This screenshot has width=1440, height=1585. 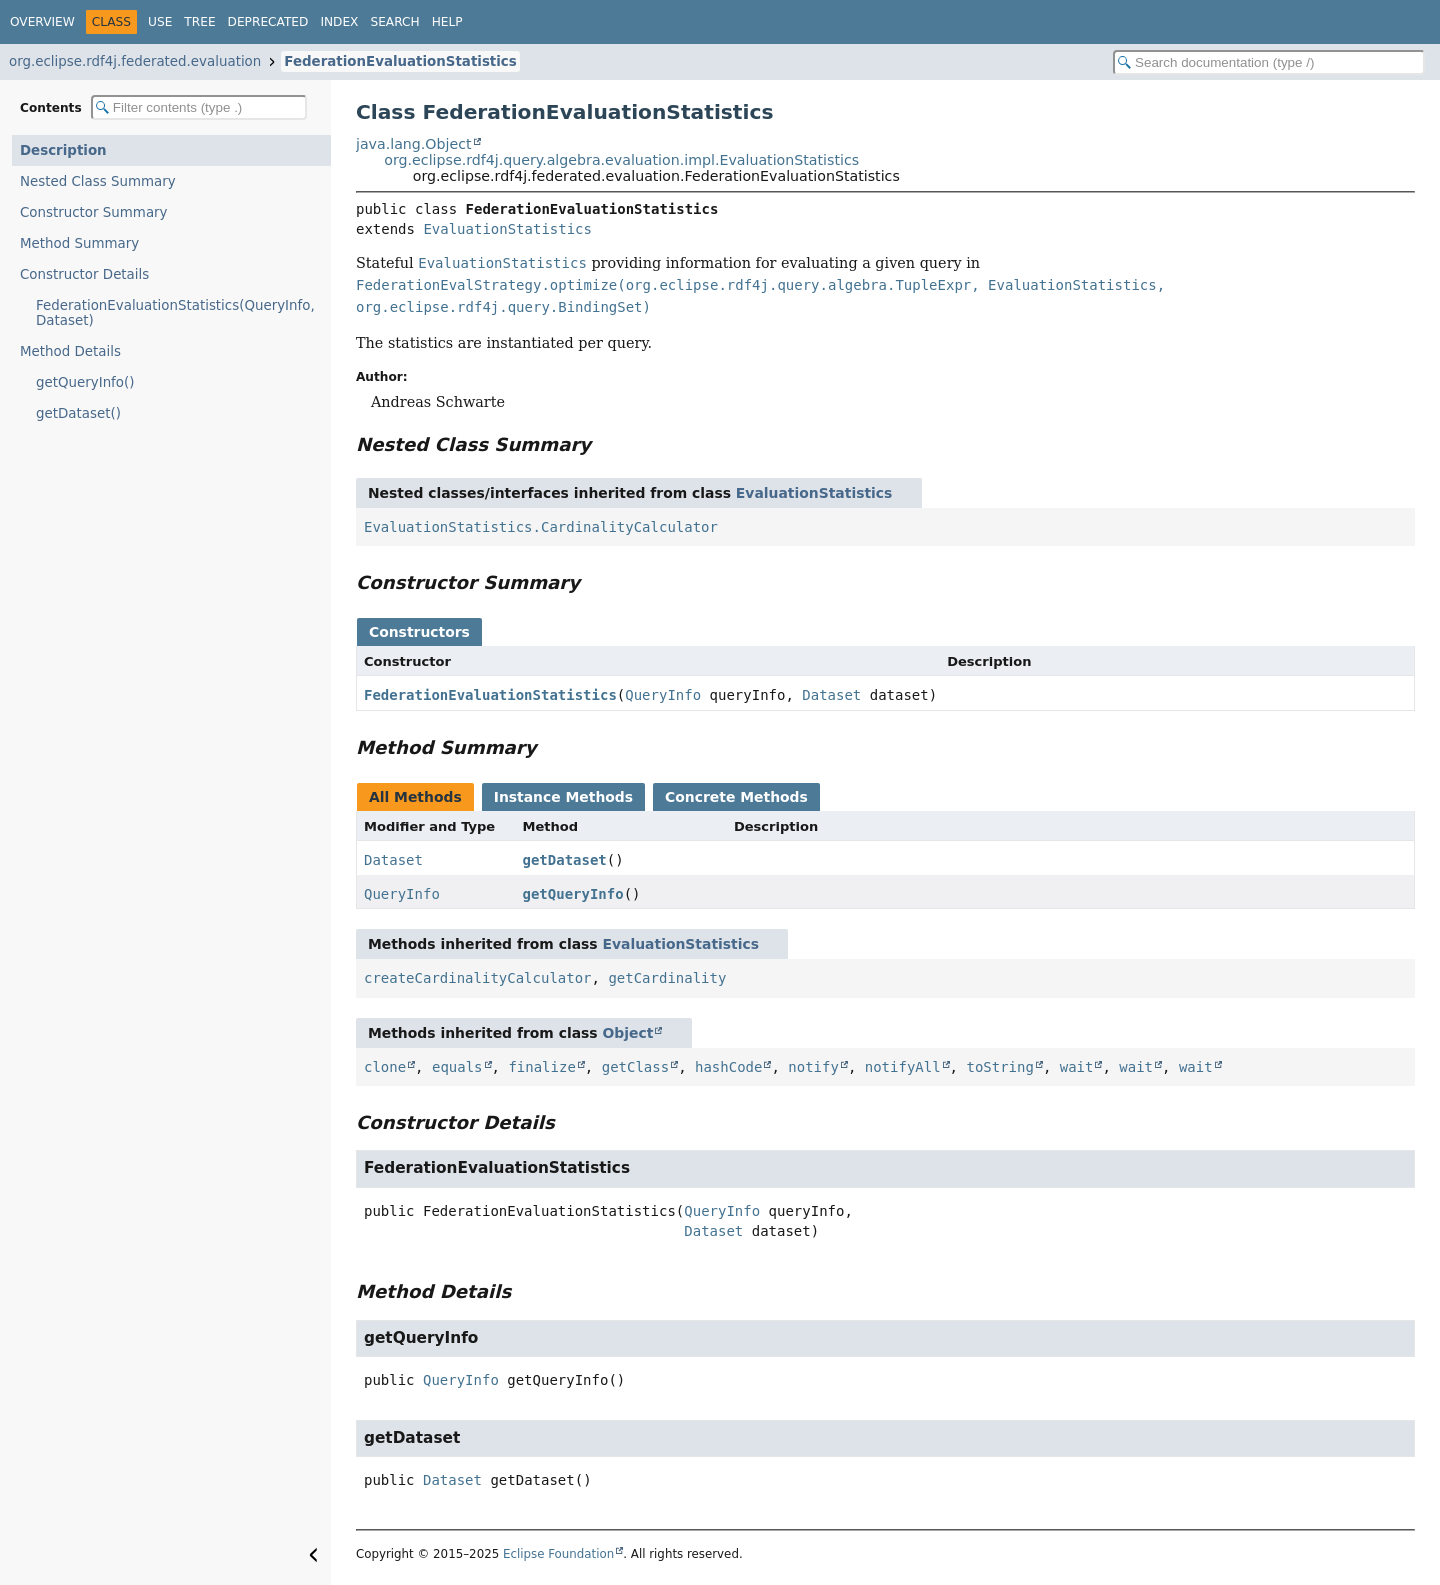 What do you see at coordinates (78, 413) in the screenshot?
I see `getDataset()` at bounding box center [78, 413].